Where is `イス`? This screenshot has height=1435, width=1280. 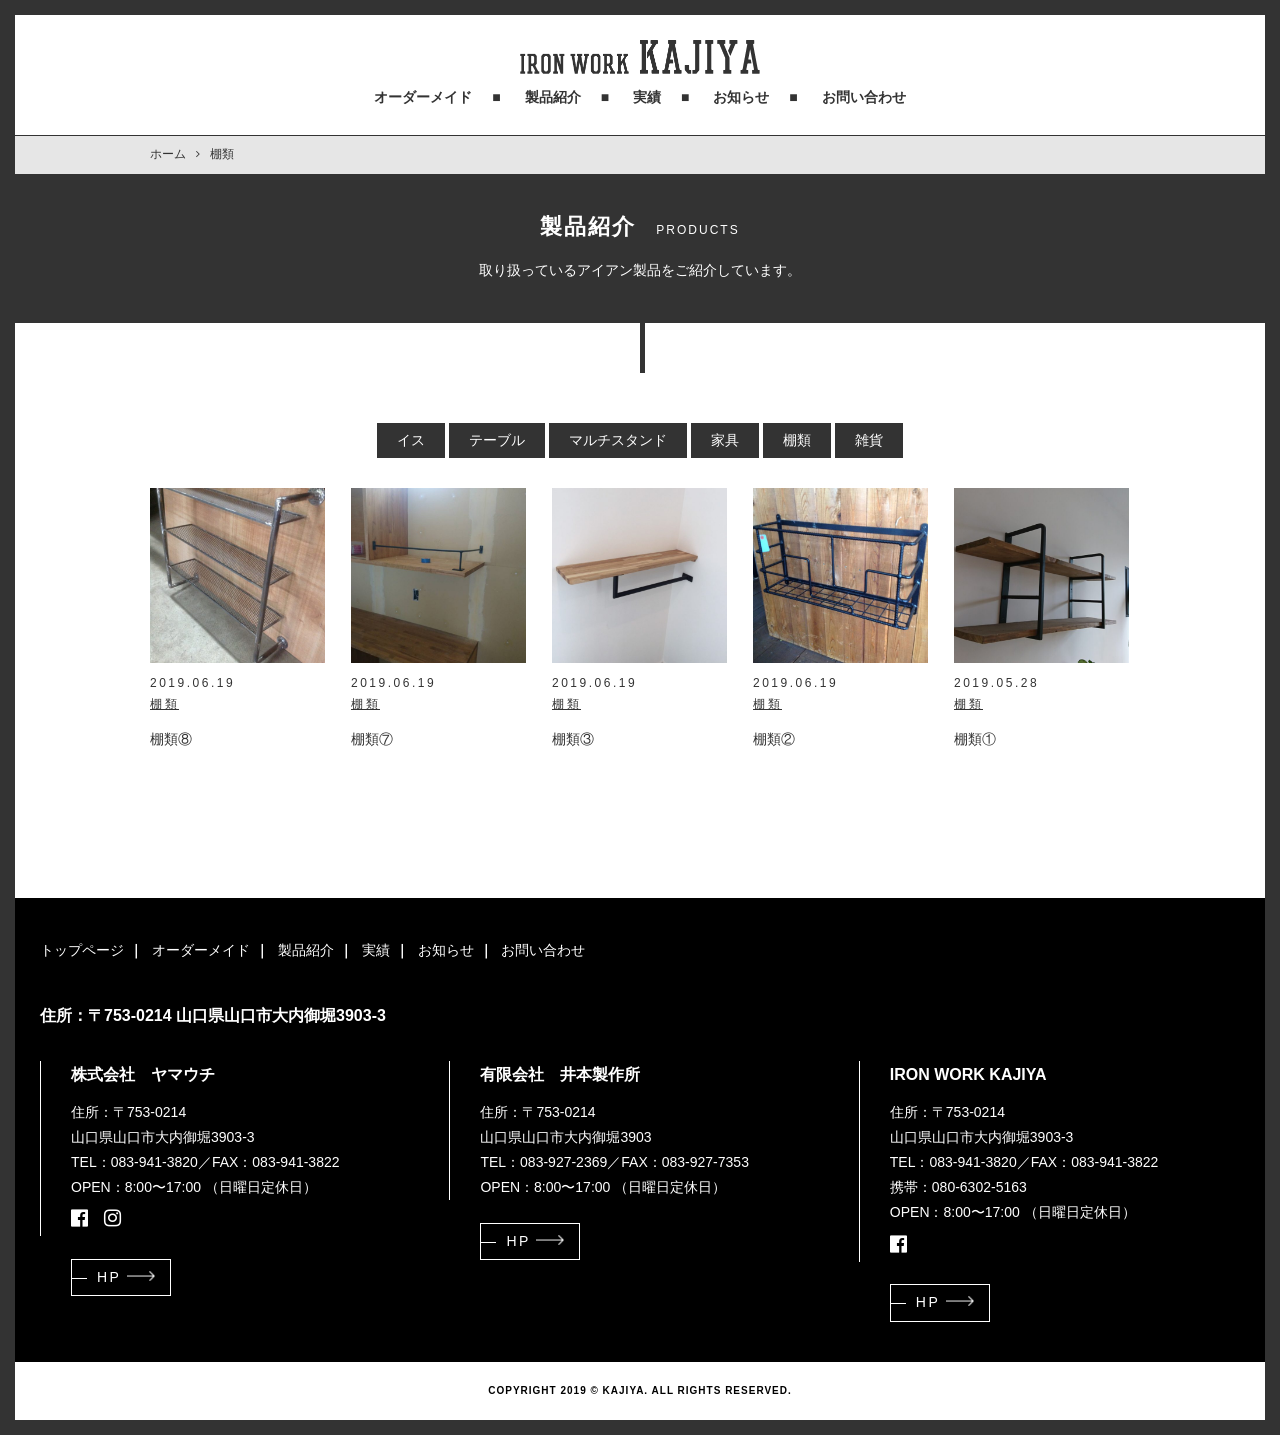
イス is located at coordinates (411, 440).